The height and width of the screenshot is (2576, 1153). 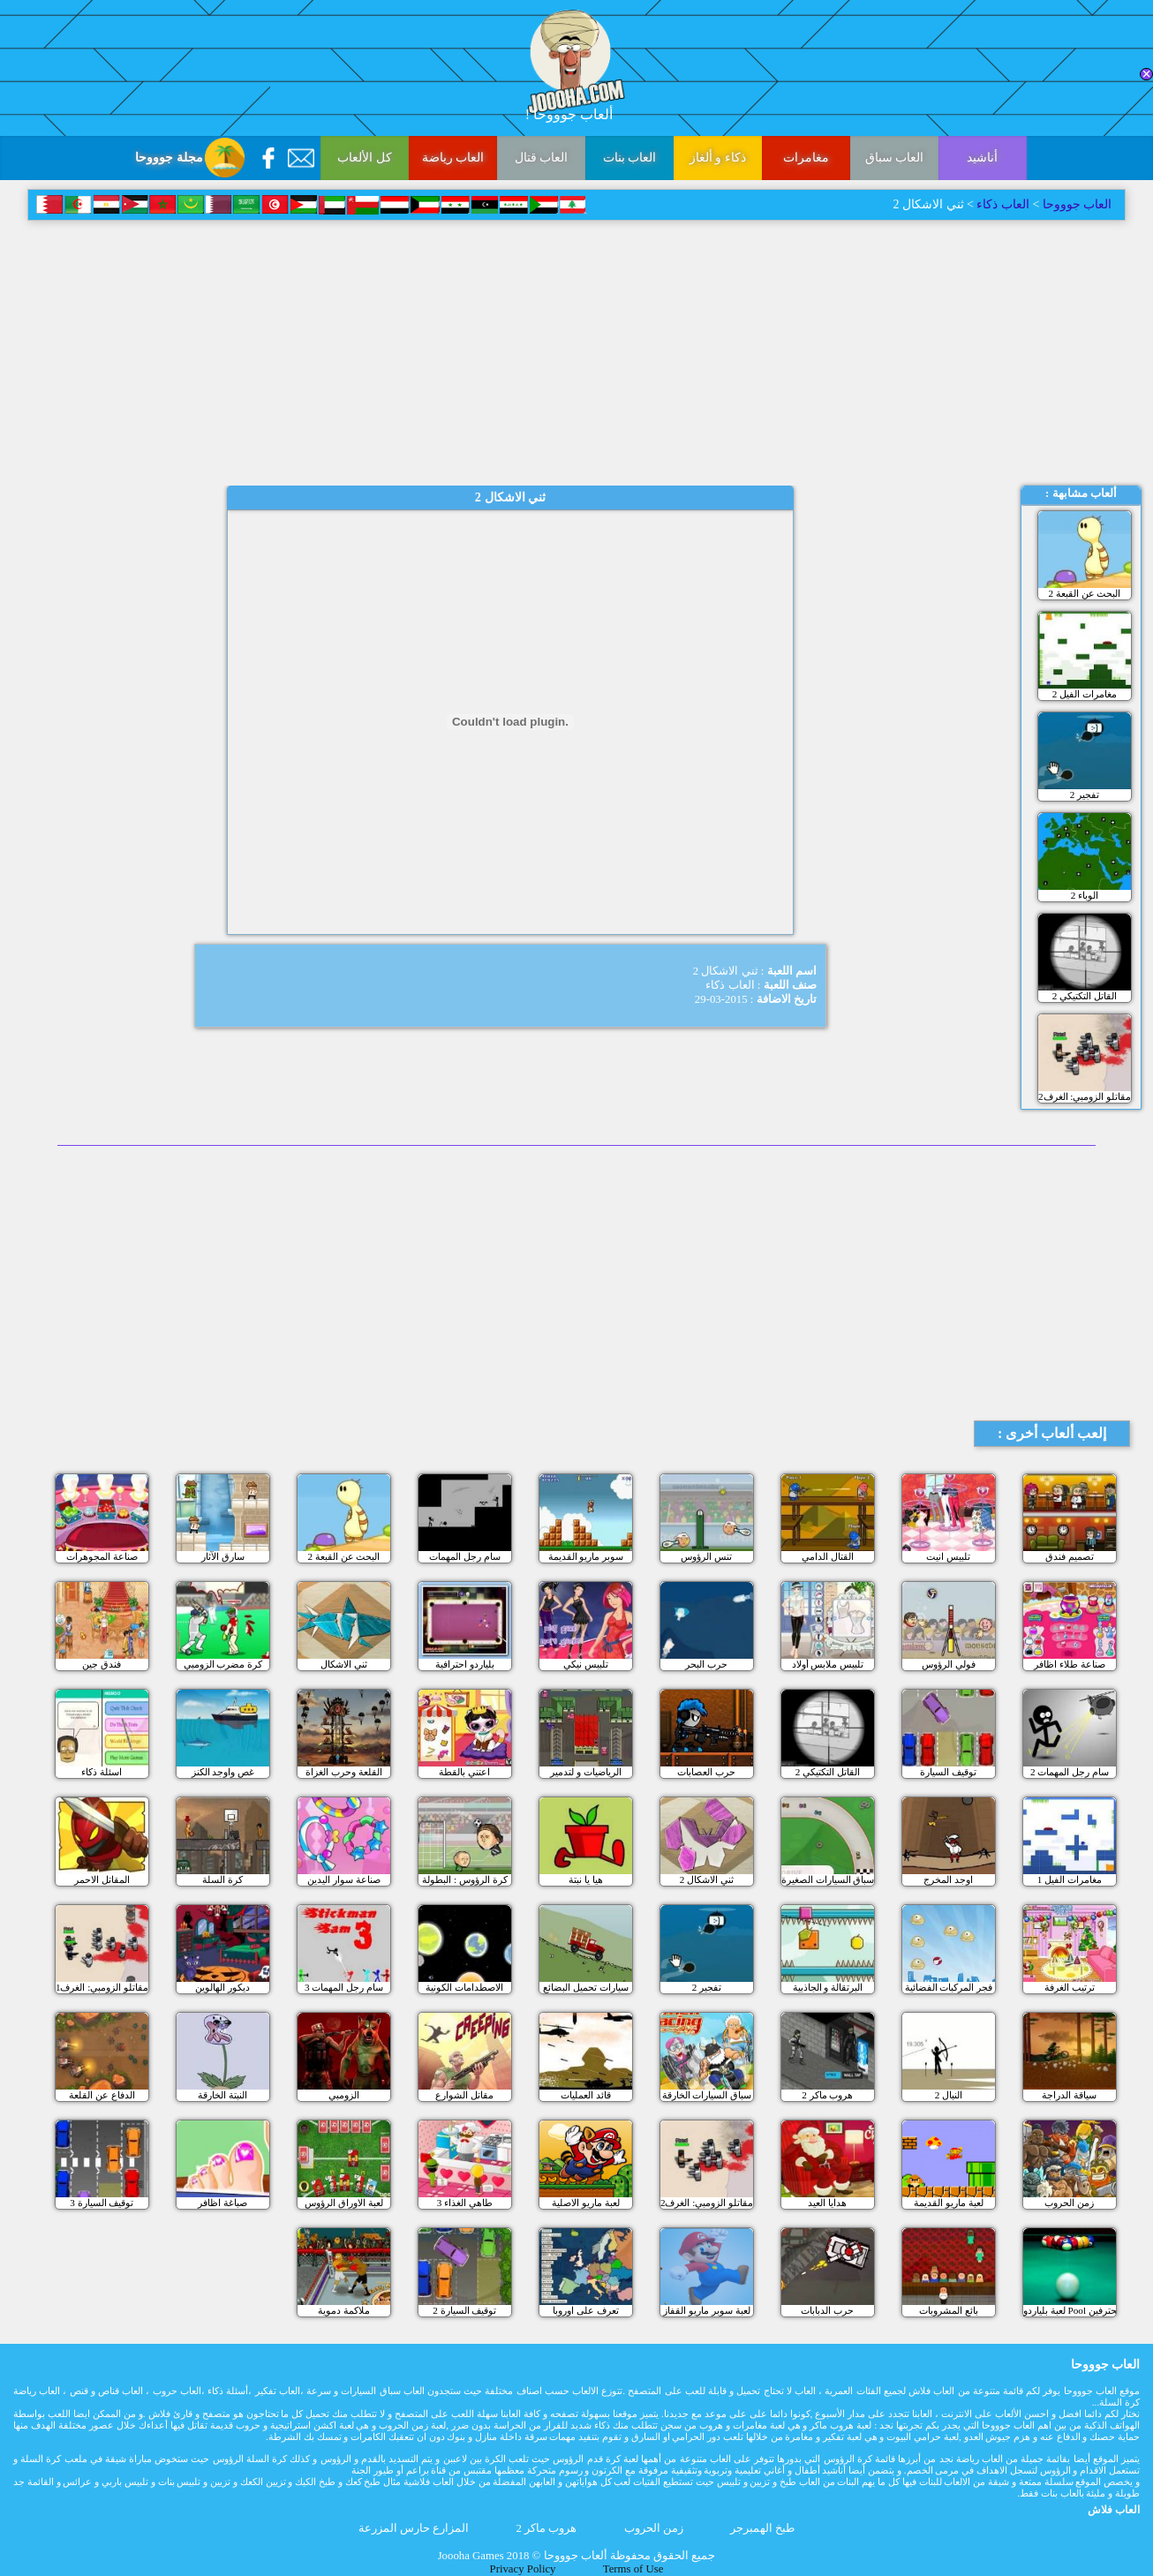 I want to click on القلعة وحرب الغزاة, so click(x=343, y=1771).